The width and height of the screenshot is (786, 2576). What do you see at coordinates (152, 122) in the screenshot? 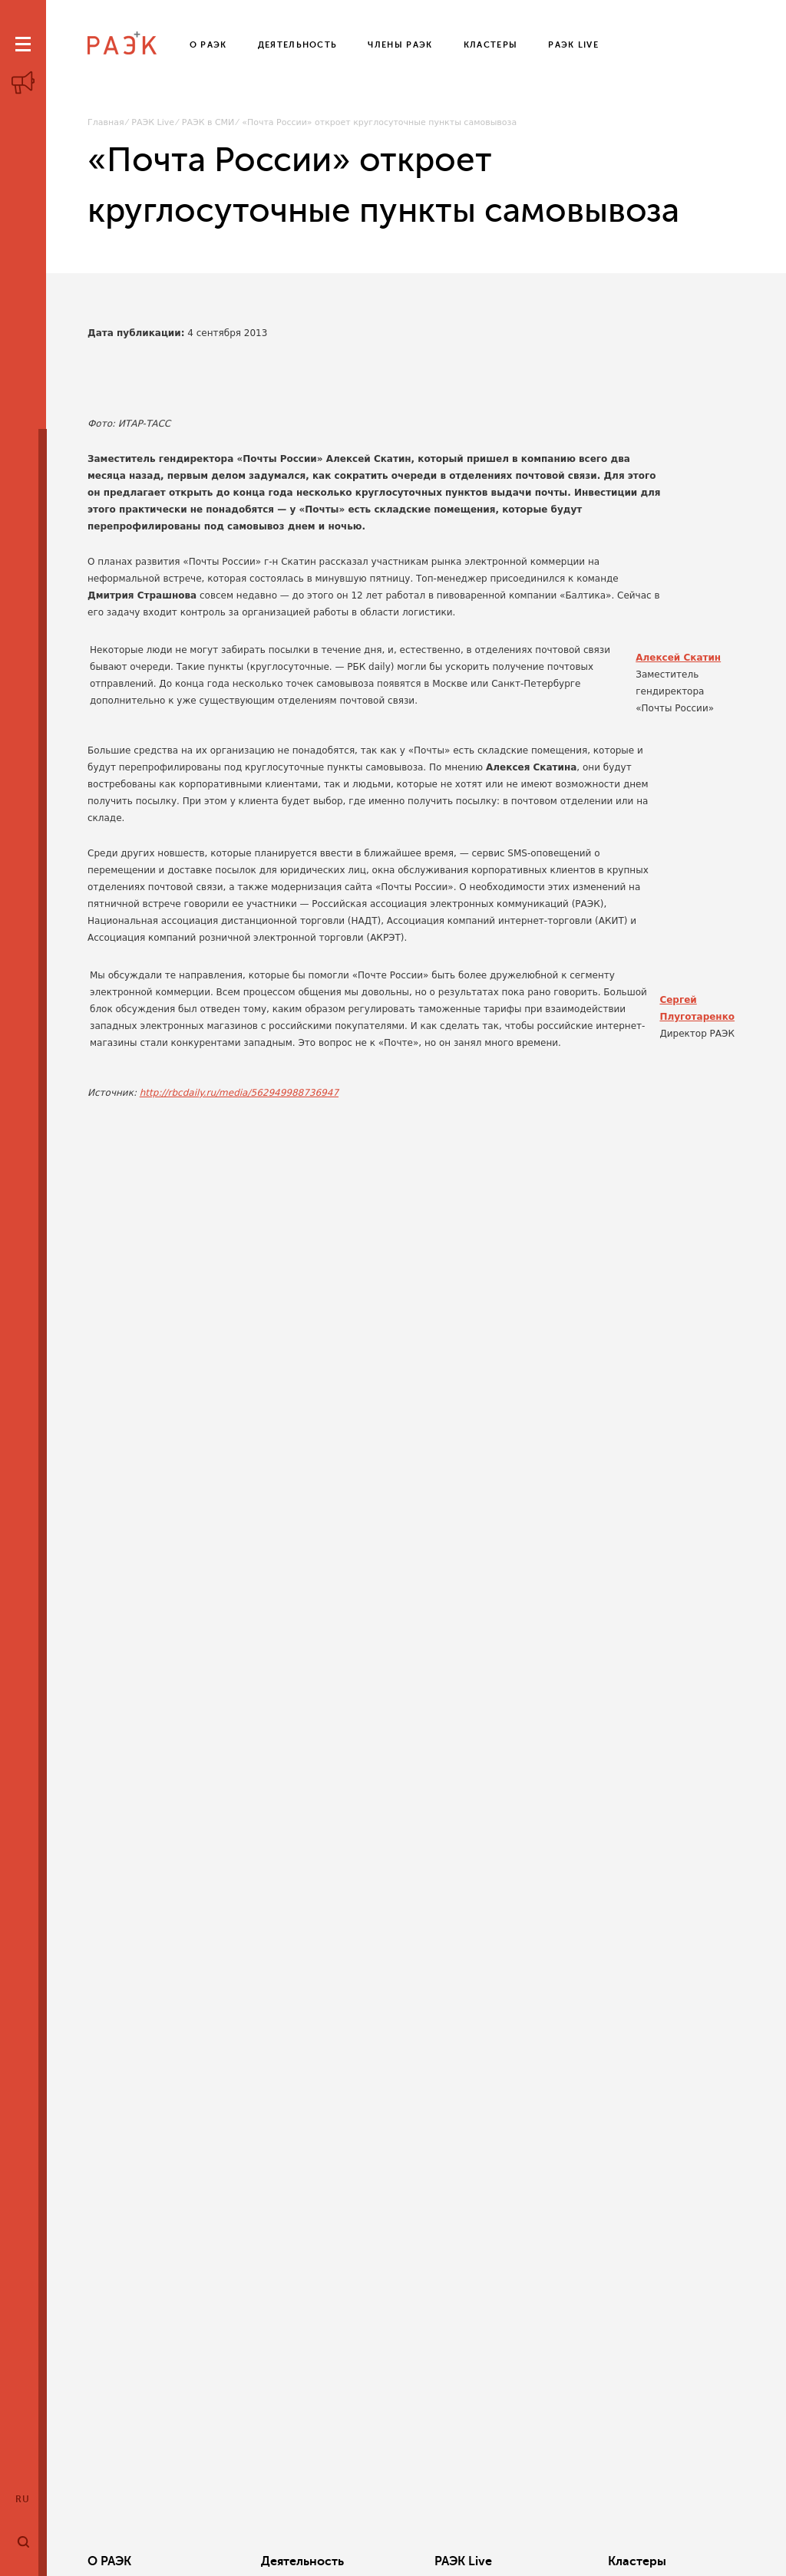
I see `РАЭК Live` at bounding box center [152, 122].